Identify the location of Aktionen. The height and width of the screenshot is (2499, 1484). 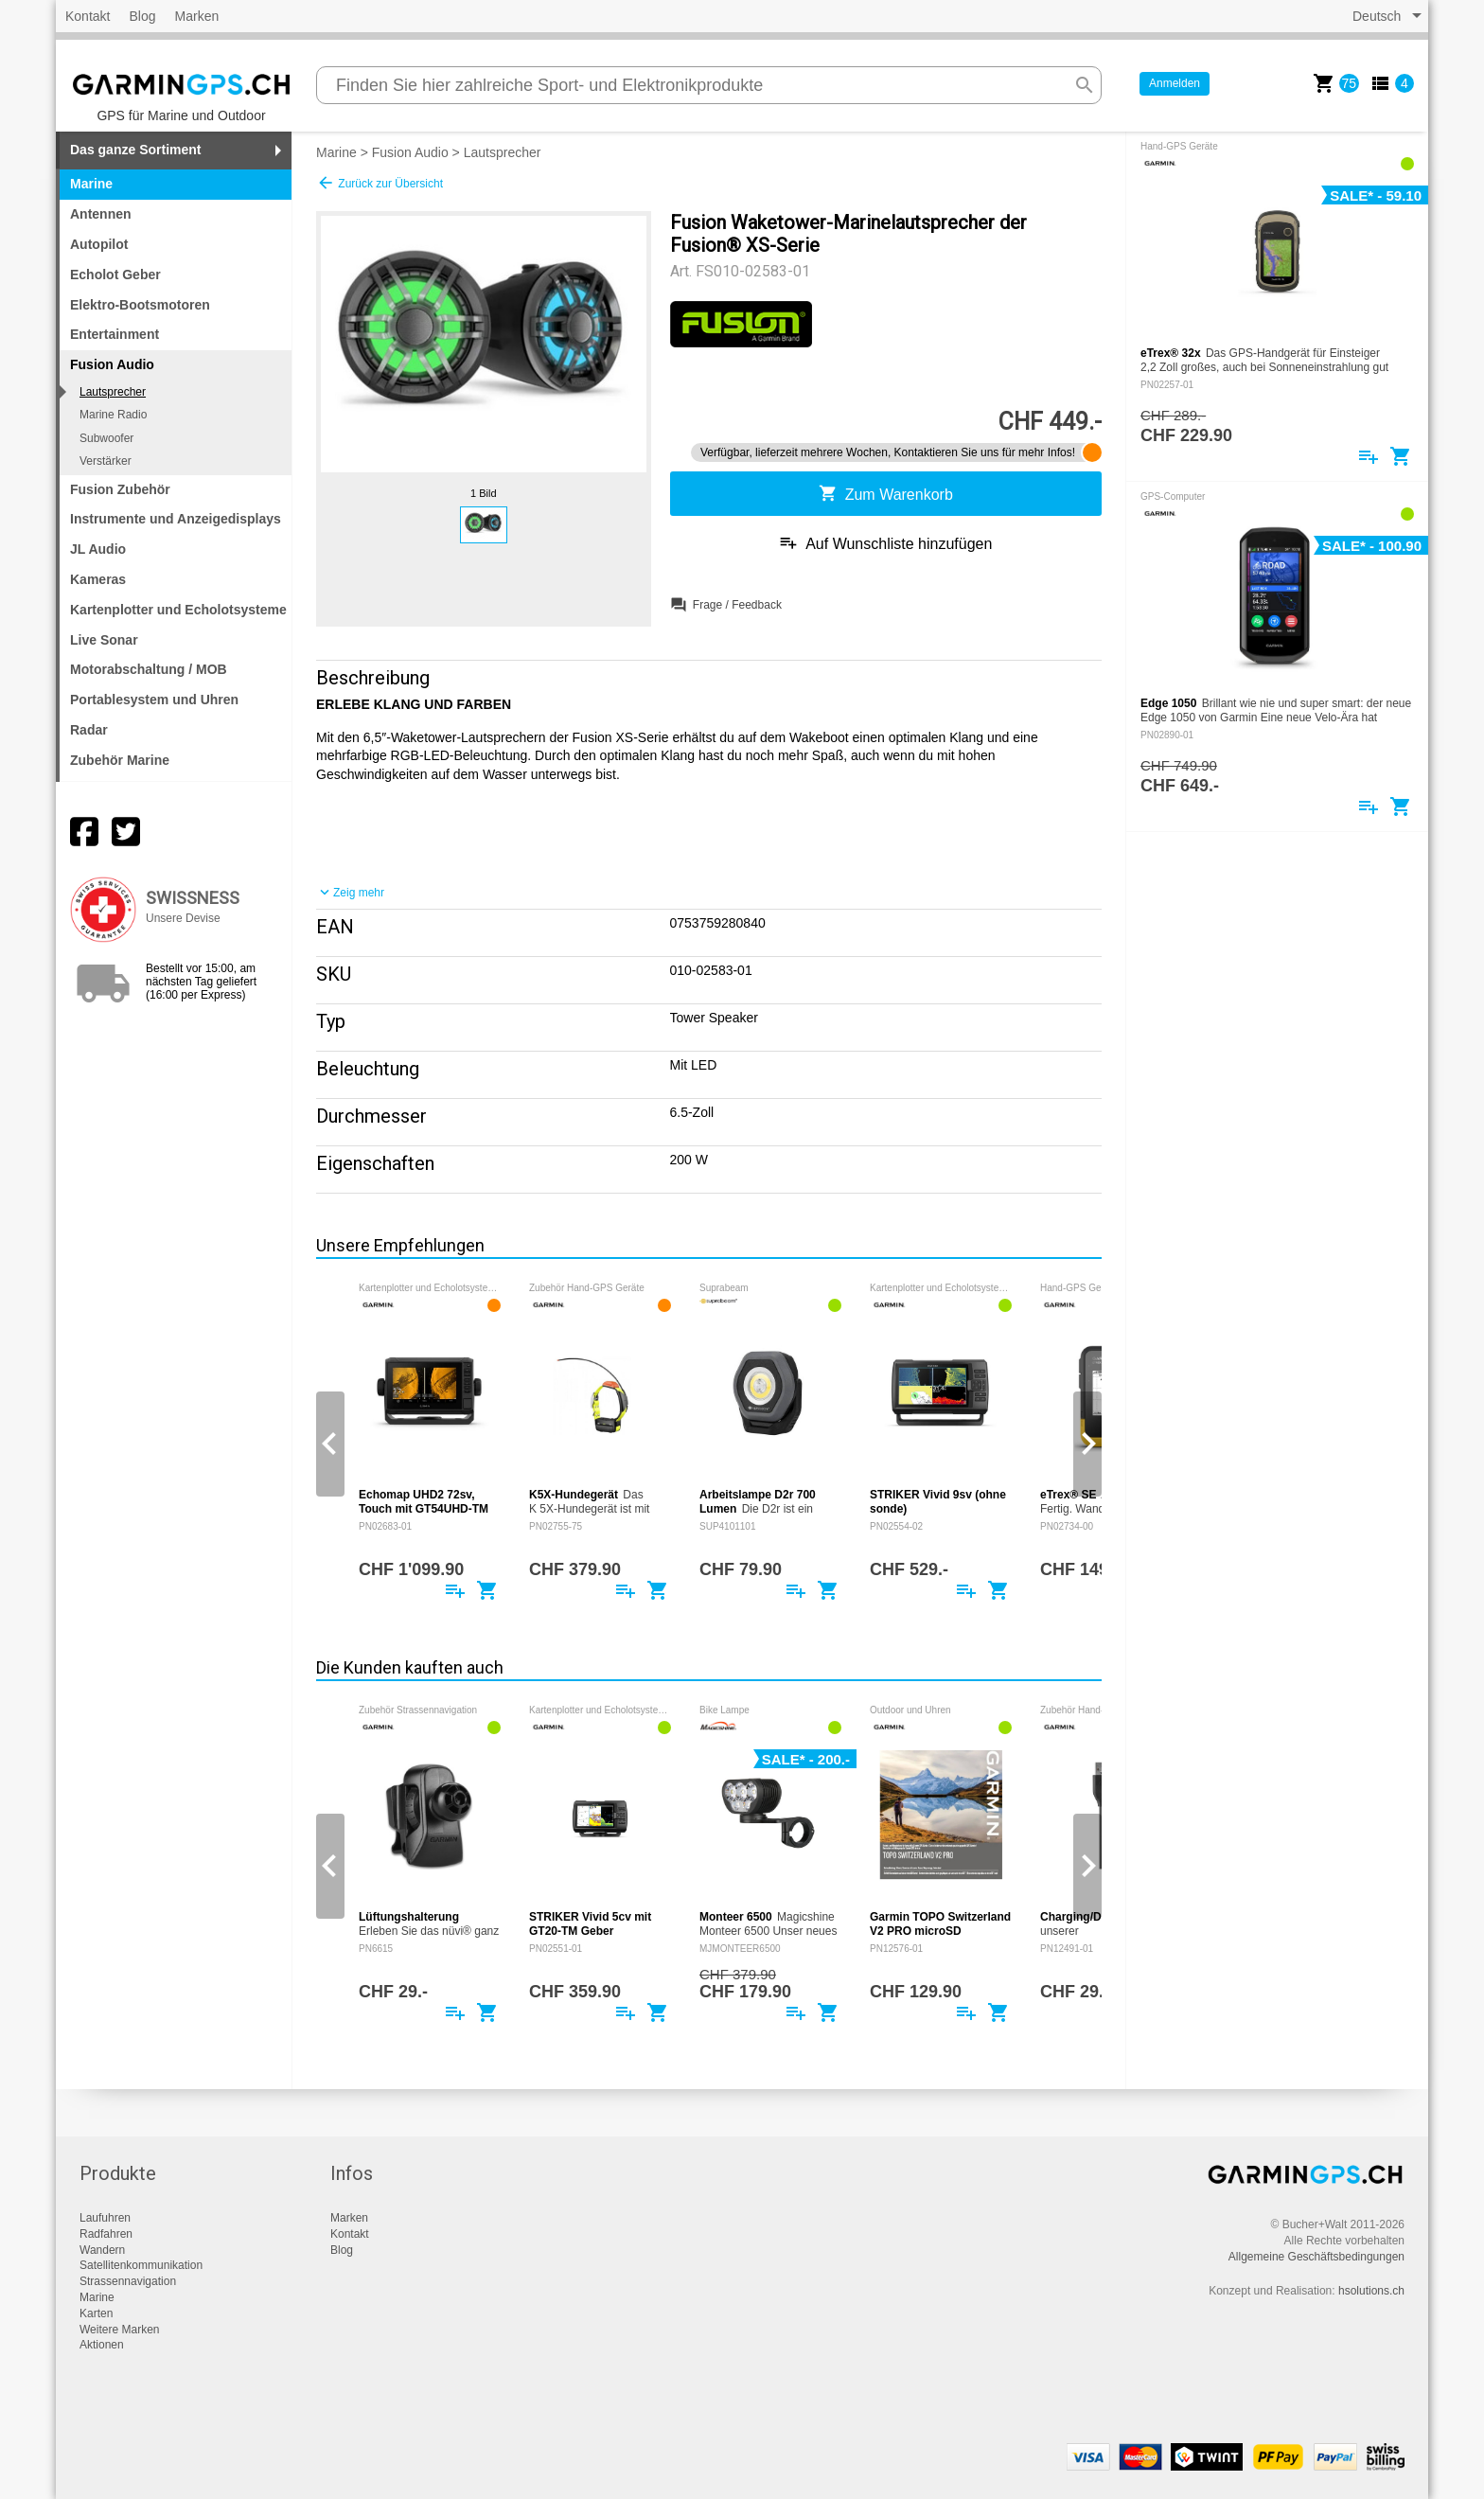
(102, 2344).